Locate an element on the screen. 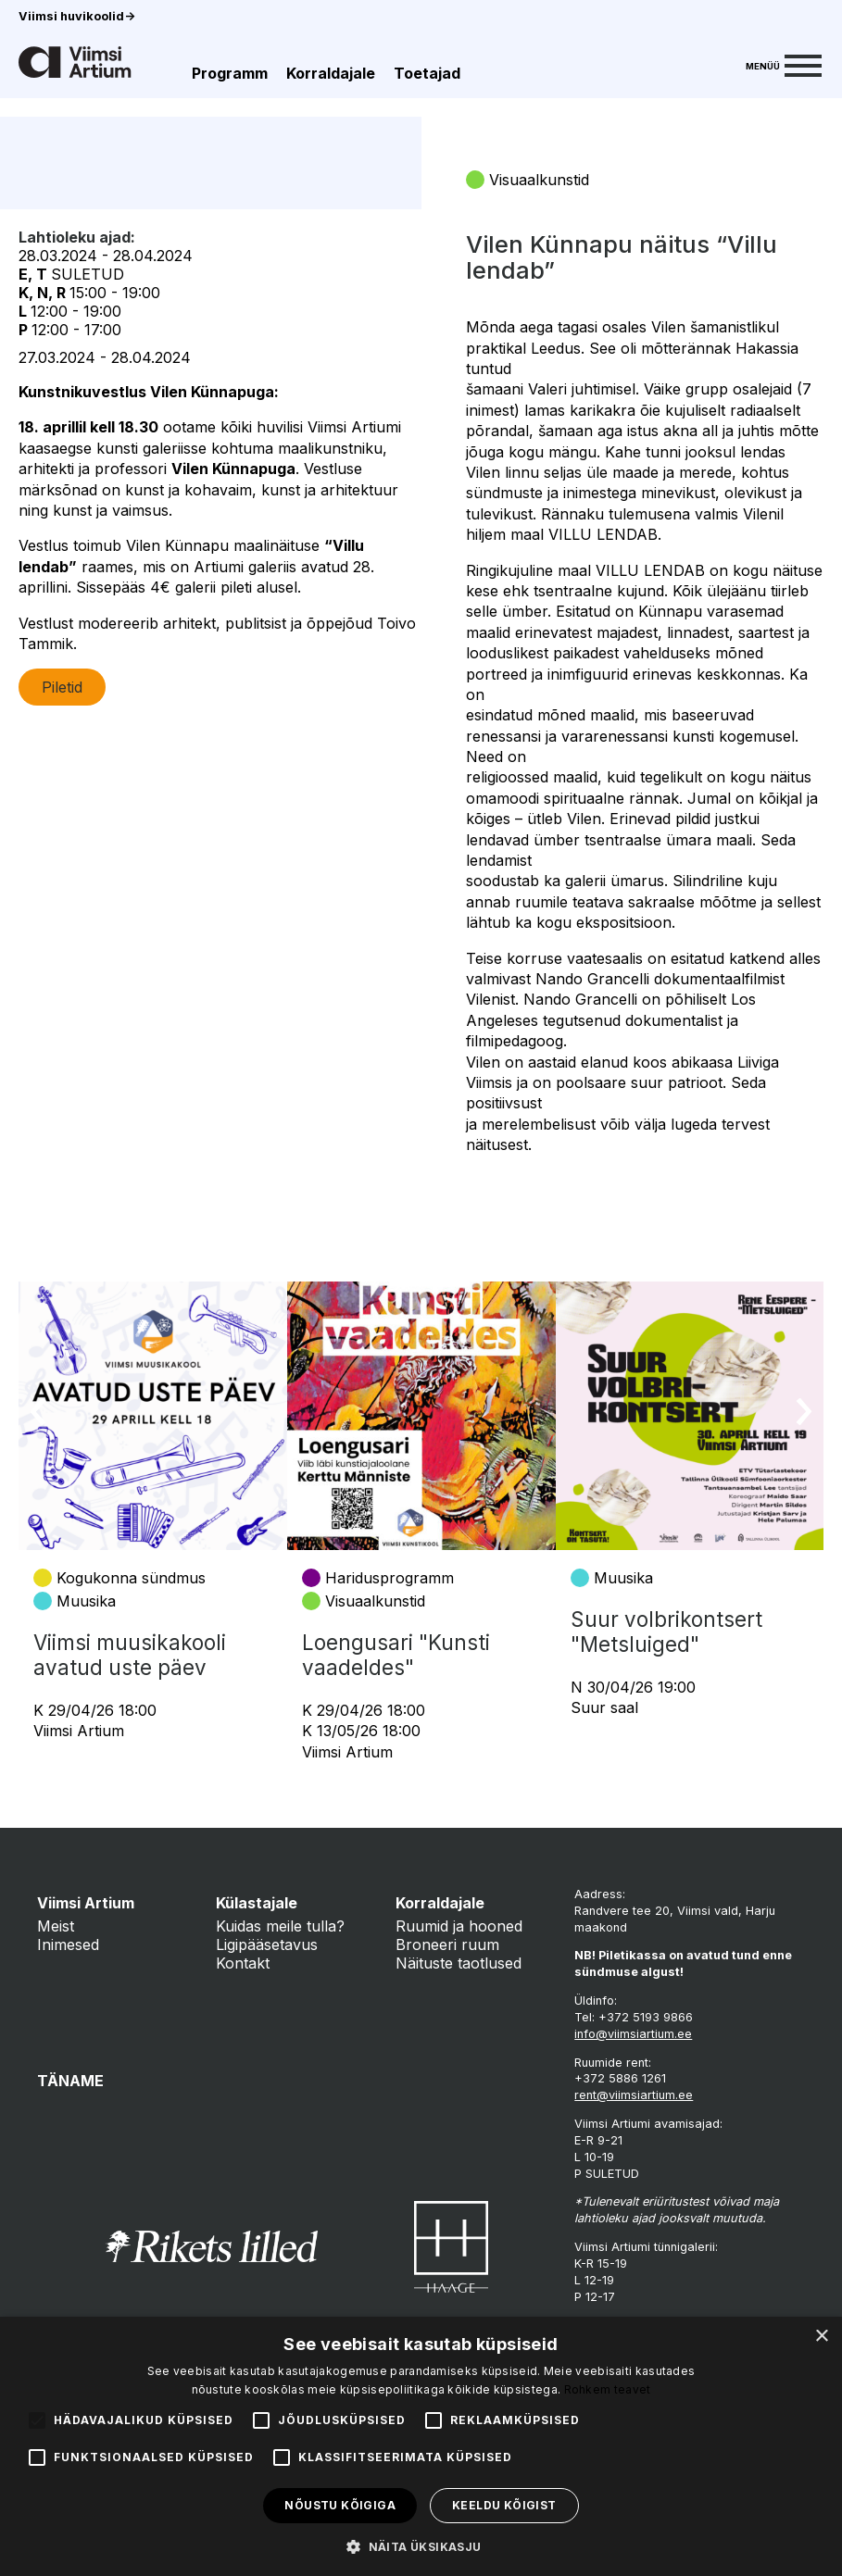  [alert] is located at coordinates (421, 2446).